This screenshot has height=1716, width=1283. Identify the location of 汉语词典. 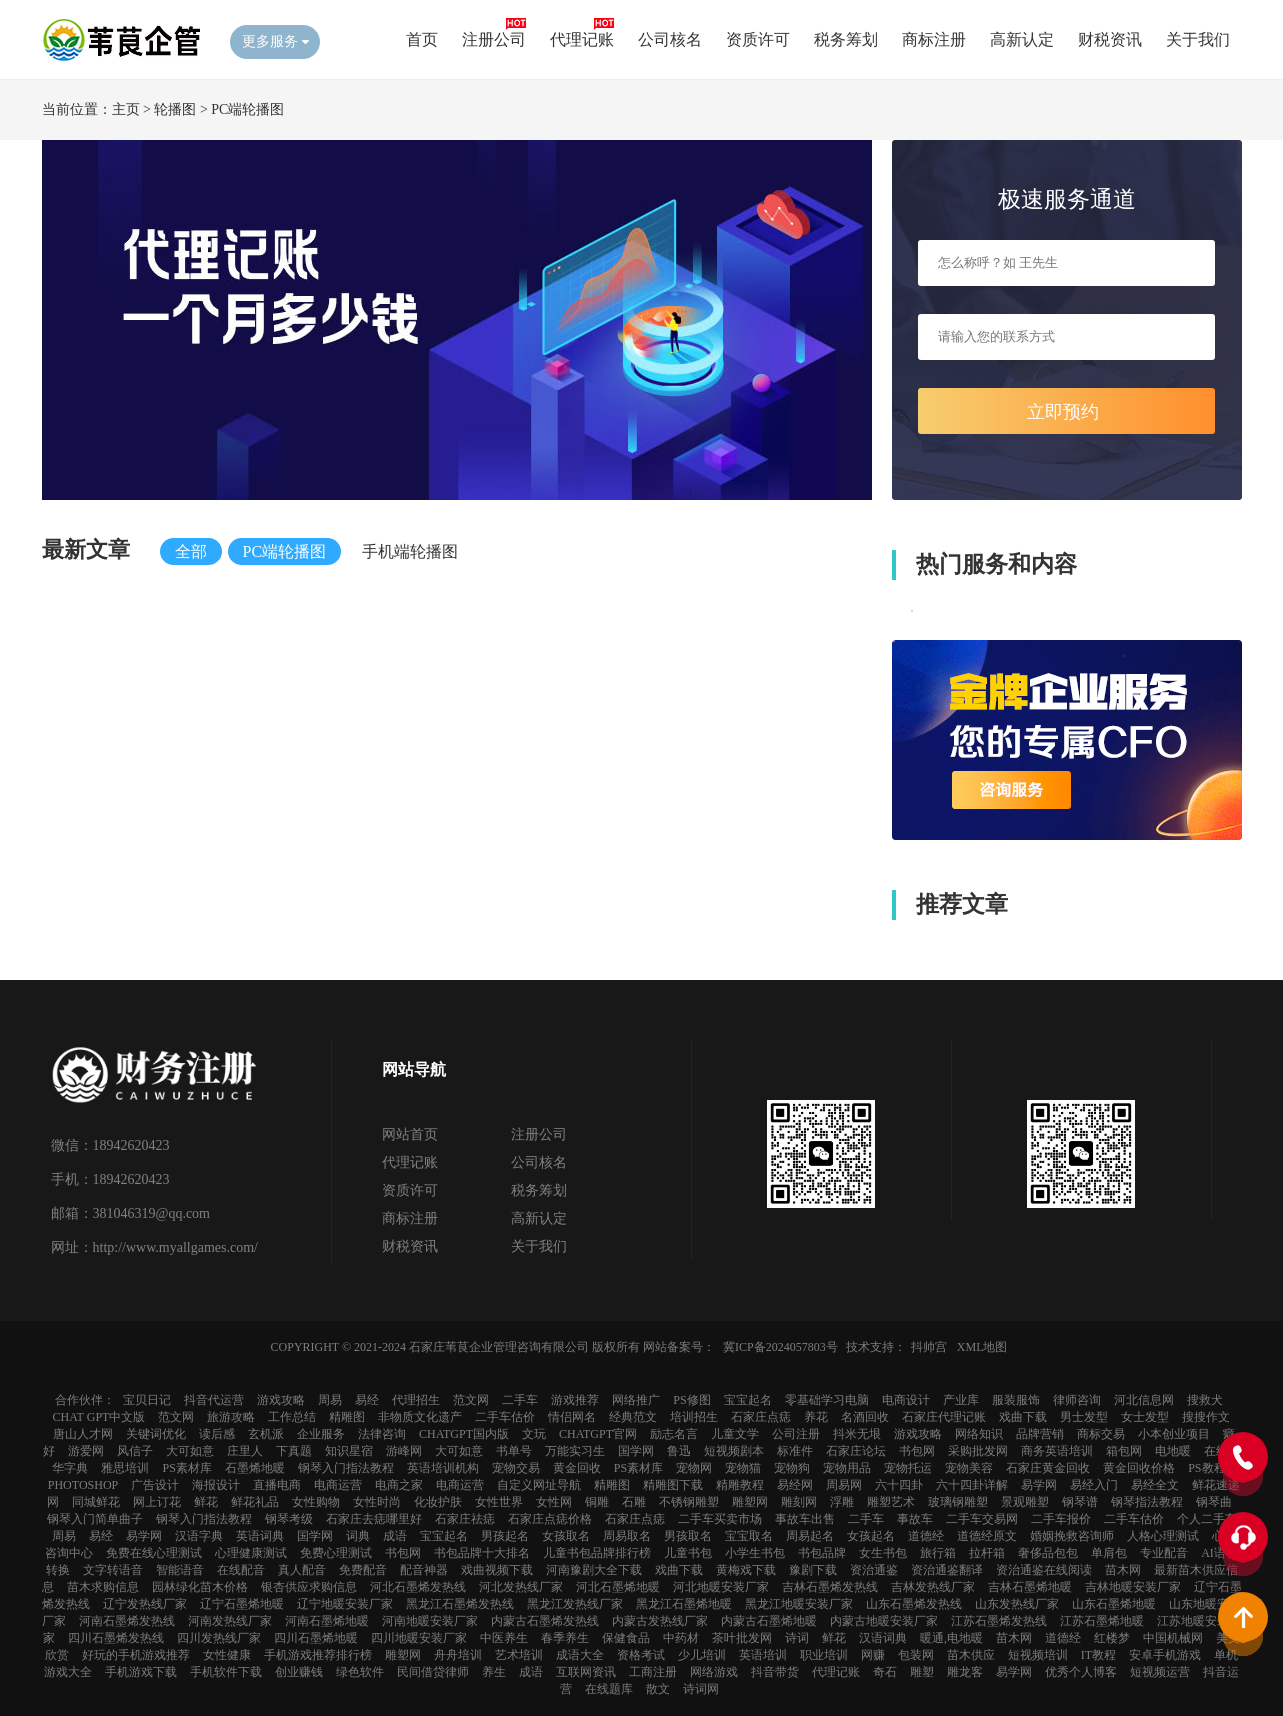
(883, 1638).